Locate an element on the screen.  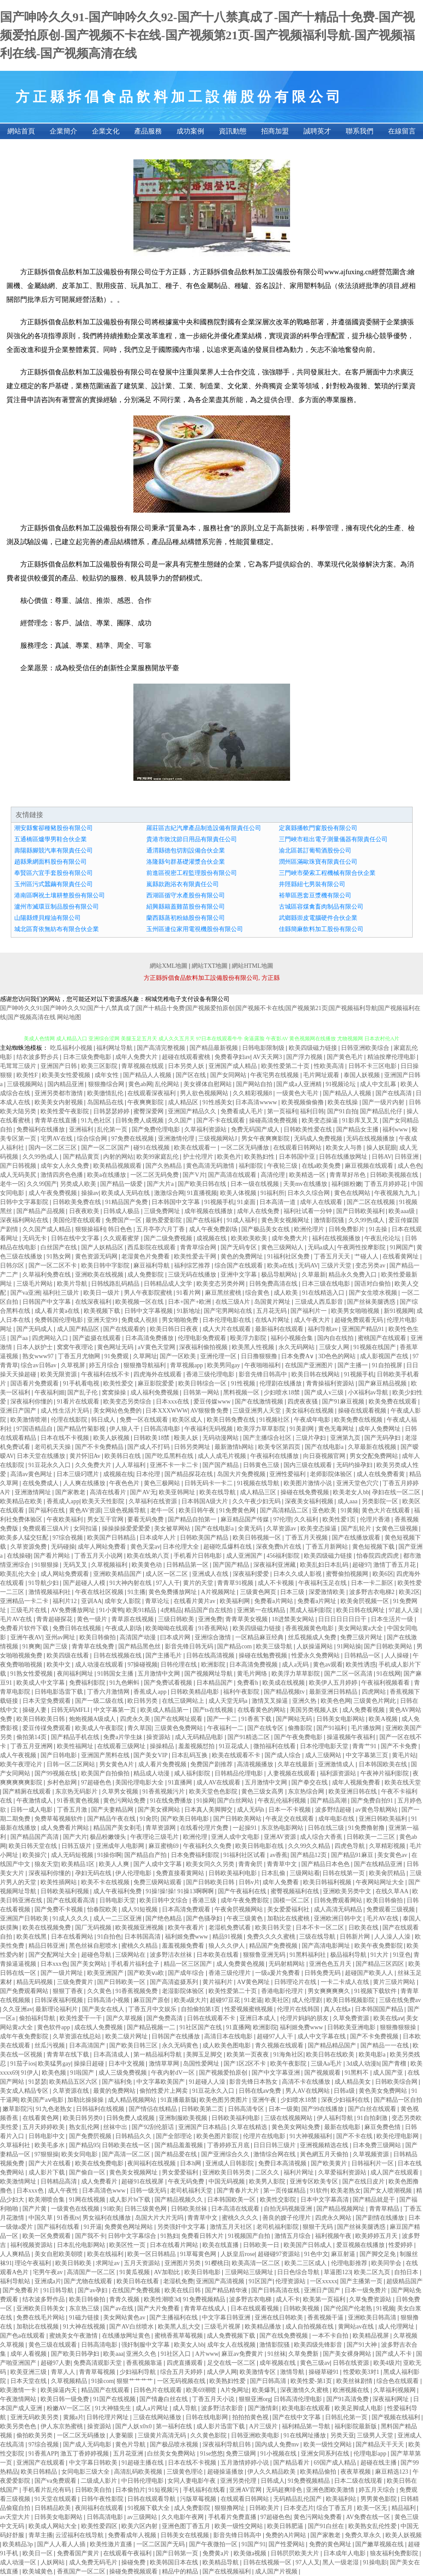
欧美性诱惑 is located at coordinates (361, 1664).